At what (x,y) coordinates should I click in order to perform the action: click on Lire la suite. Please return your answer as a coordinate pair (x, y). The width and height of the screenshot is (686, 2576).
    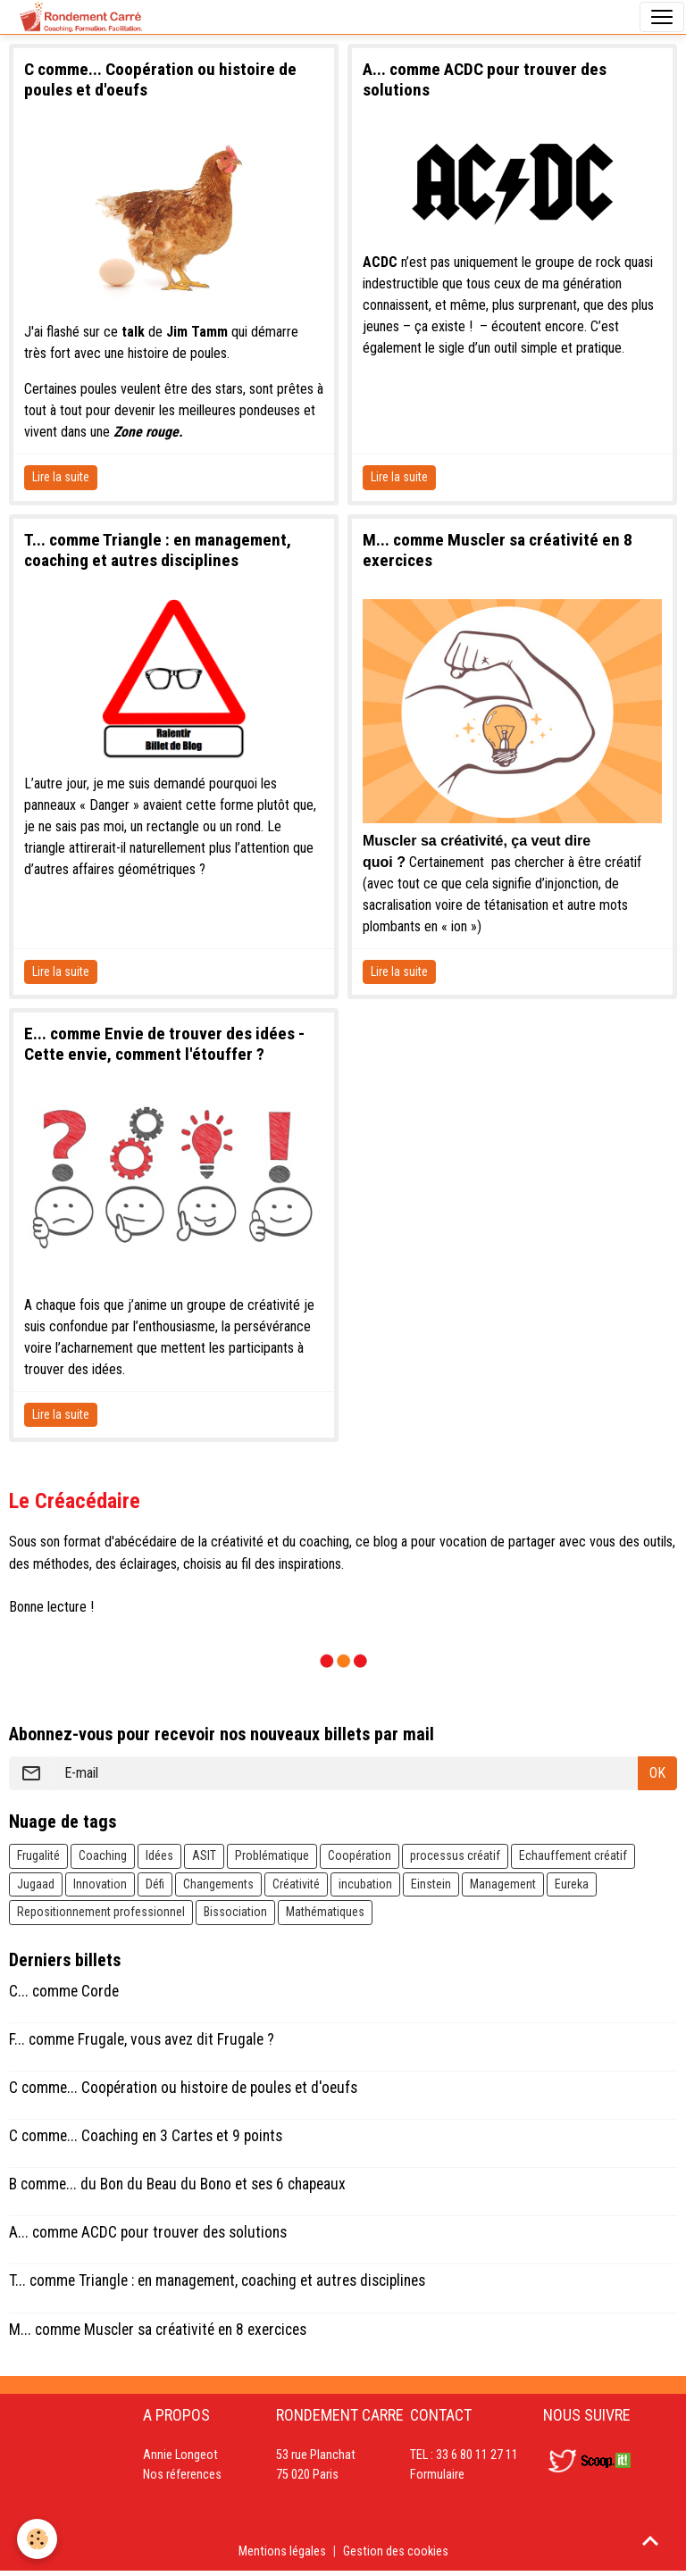
    Looking at the image, I should click on (60, 477).